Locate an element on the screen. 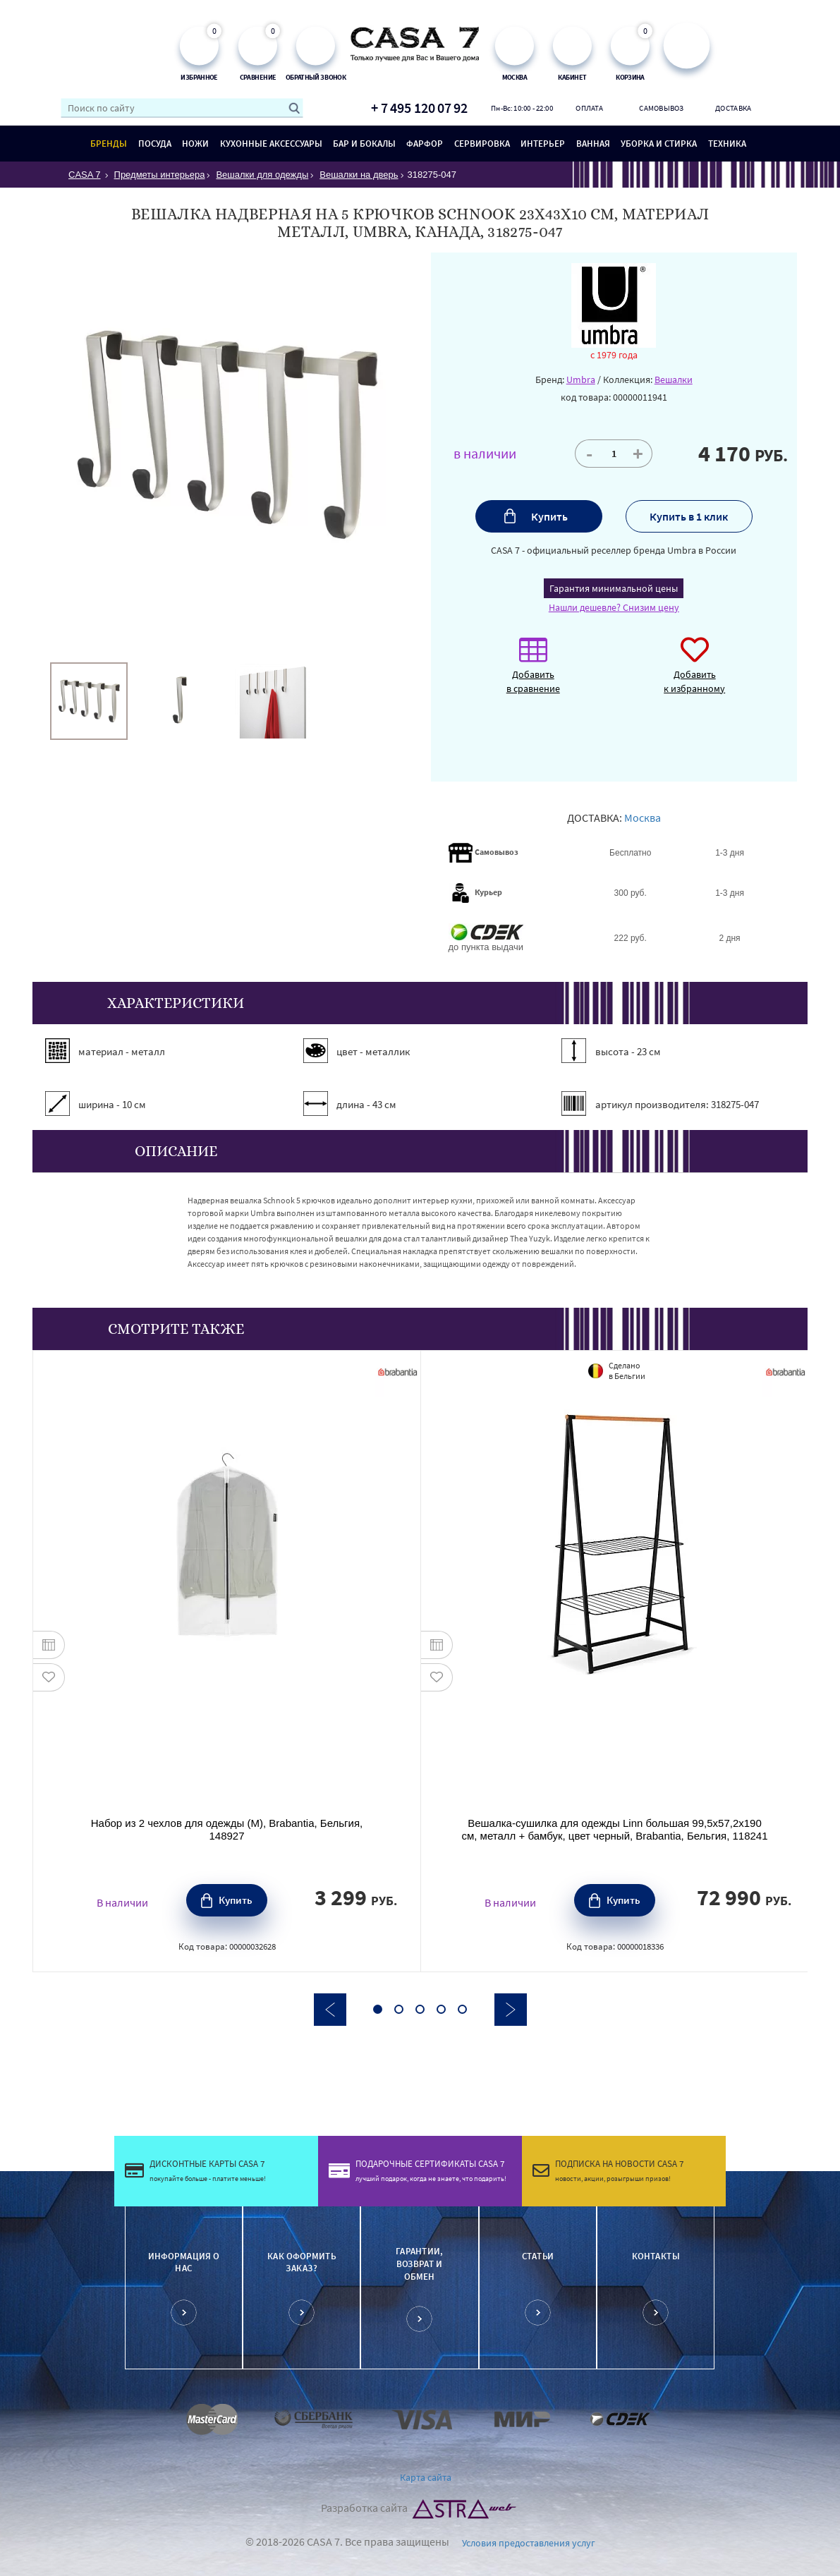 The image size is (840, 2576). 5 [button] is located at coordinates (462, 2009).